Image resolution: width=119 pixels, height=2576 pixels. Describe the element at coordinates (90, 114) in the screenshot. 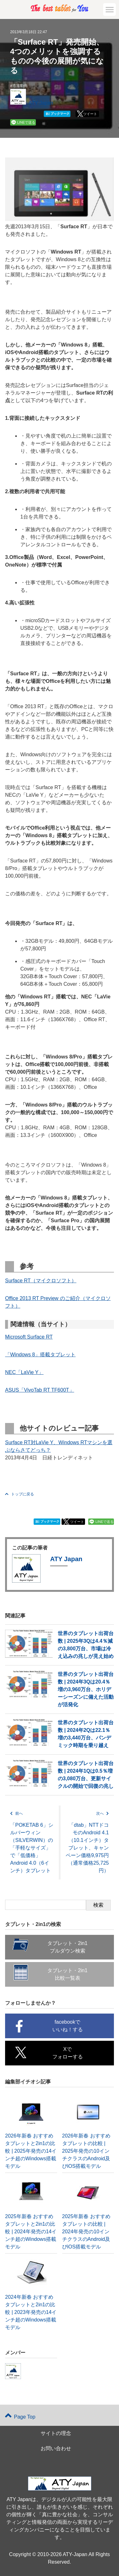

I see `ツイート [button]` at that location.